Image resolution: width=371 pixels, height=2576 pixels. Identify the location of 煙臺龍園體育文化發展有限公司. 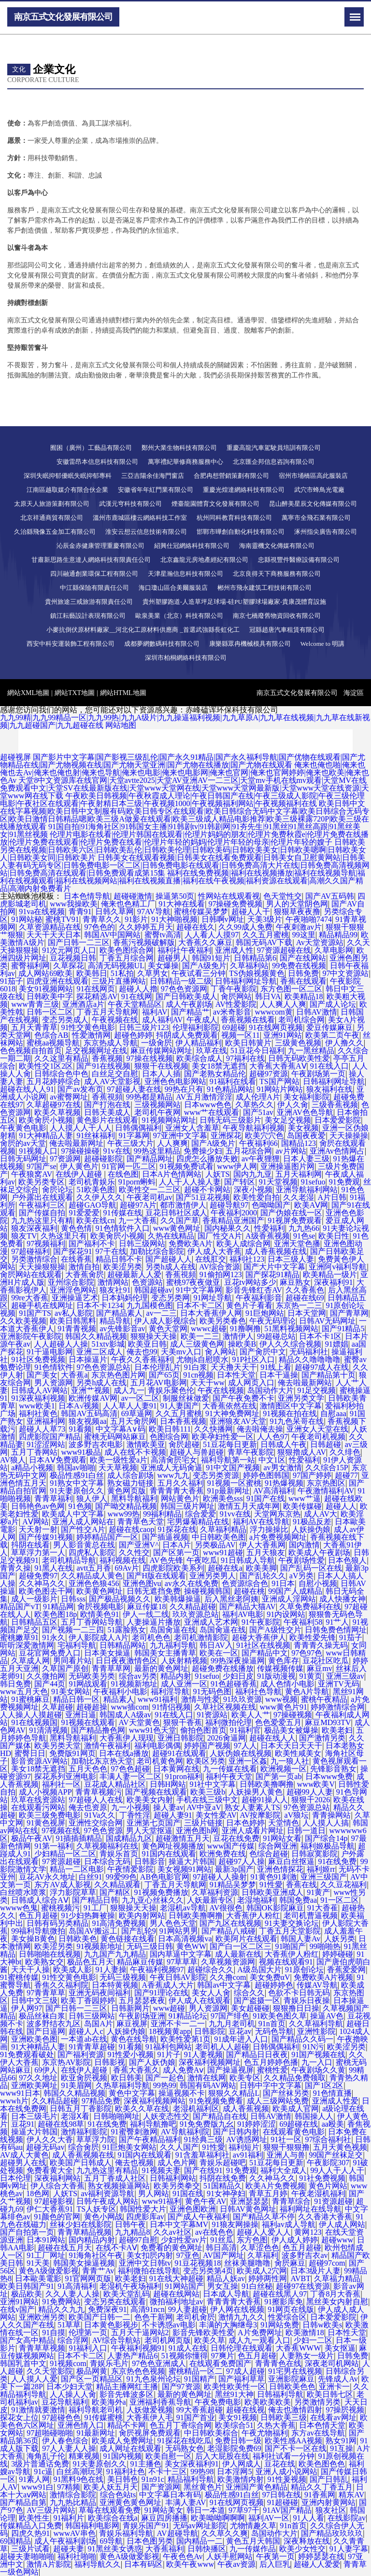
(215, 504).